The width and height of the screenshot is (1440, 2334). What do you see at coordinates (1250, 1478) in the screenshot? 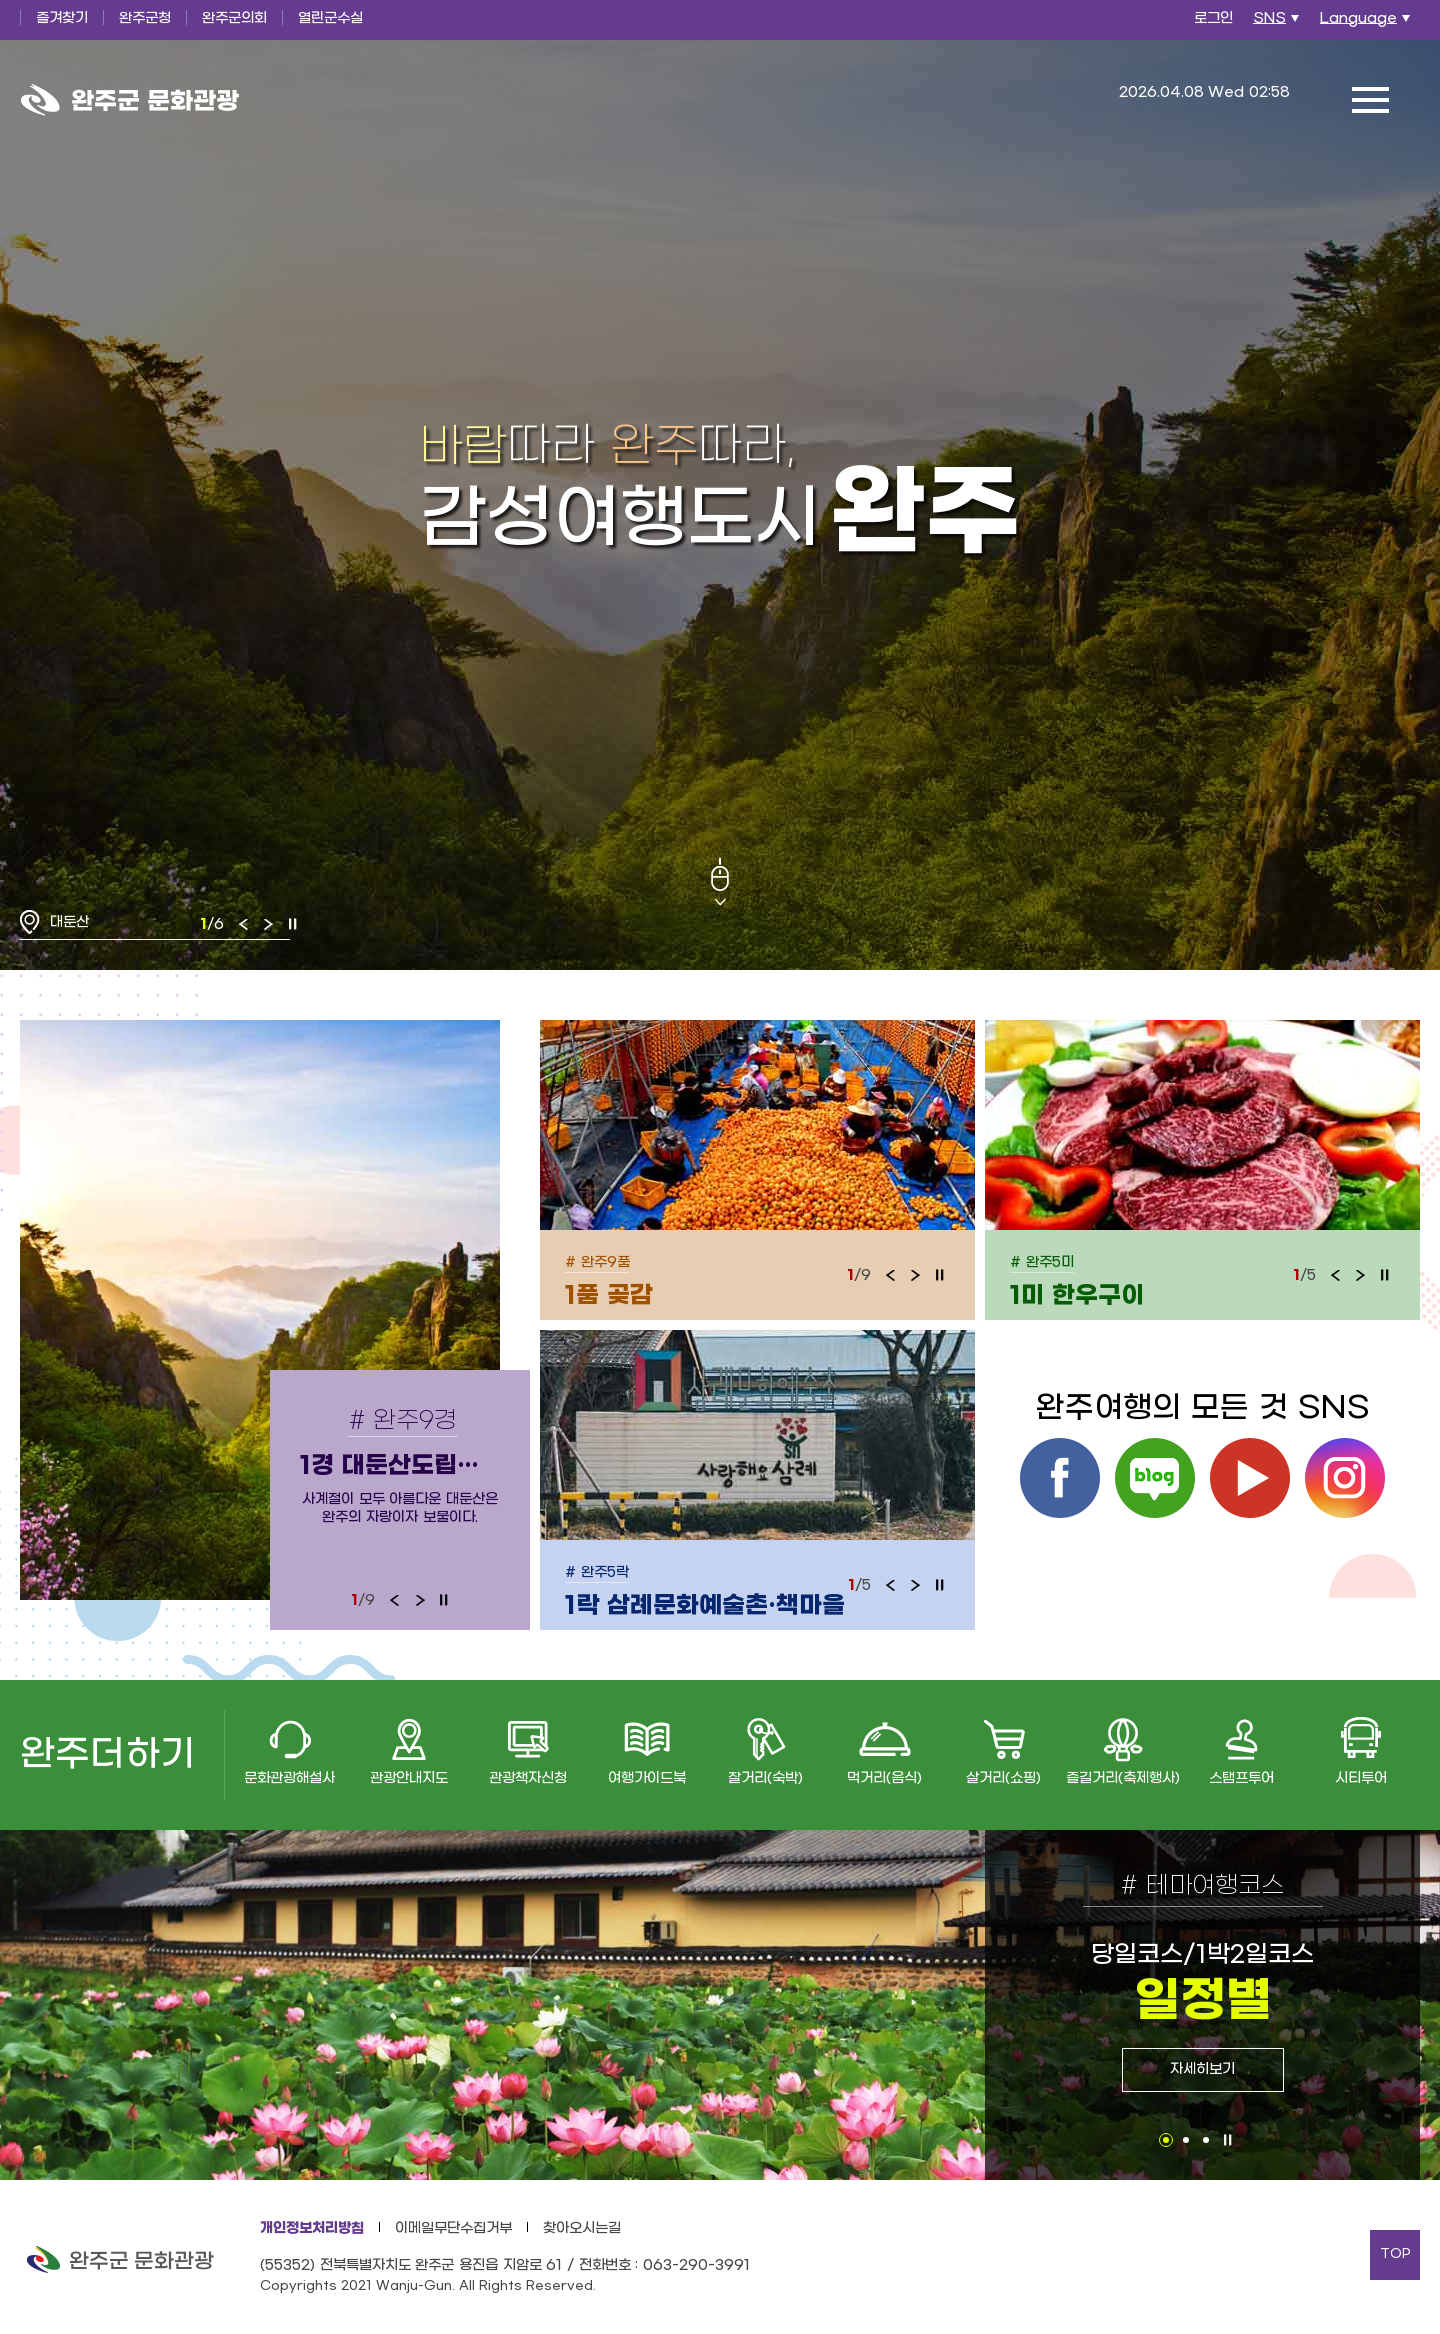
I see `유튜브` at bounding box center [1250, 1478].